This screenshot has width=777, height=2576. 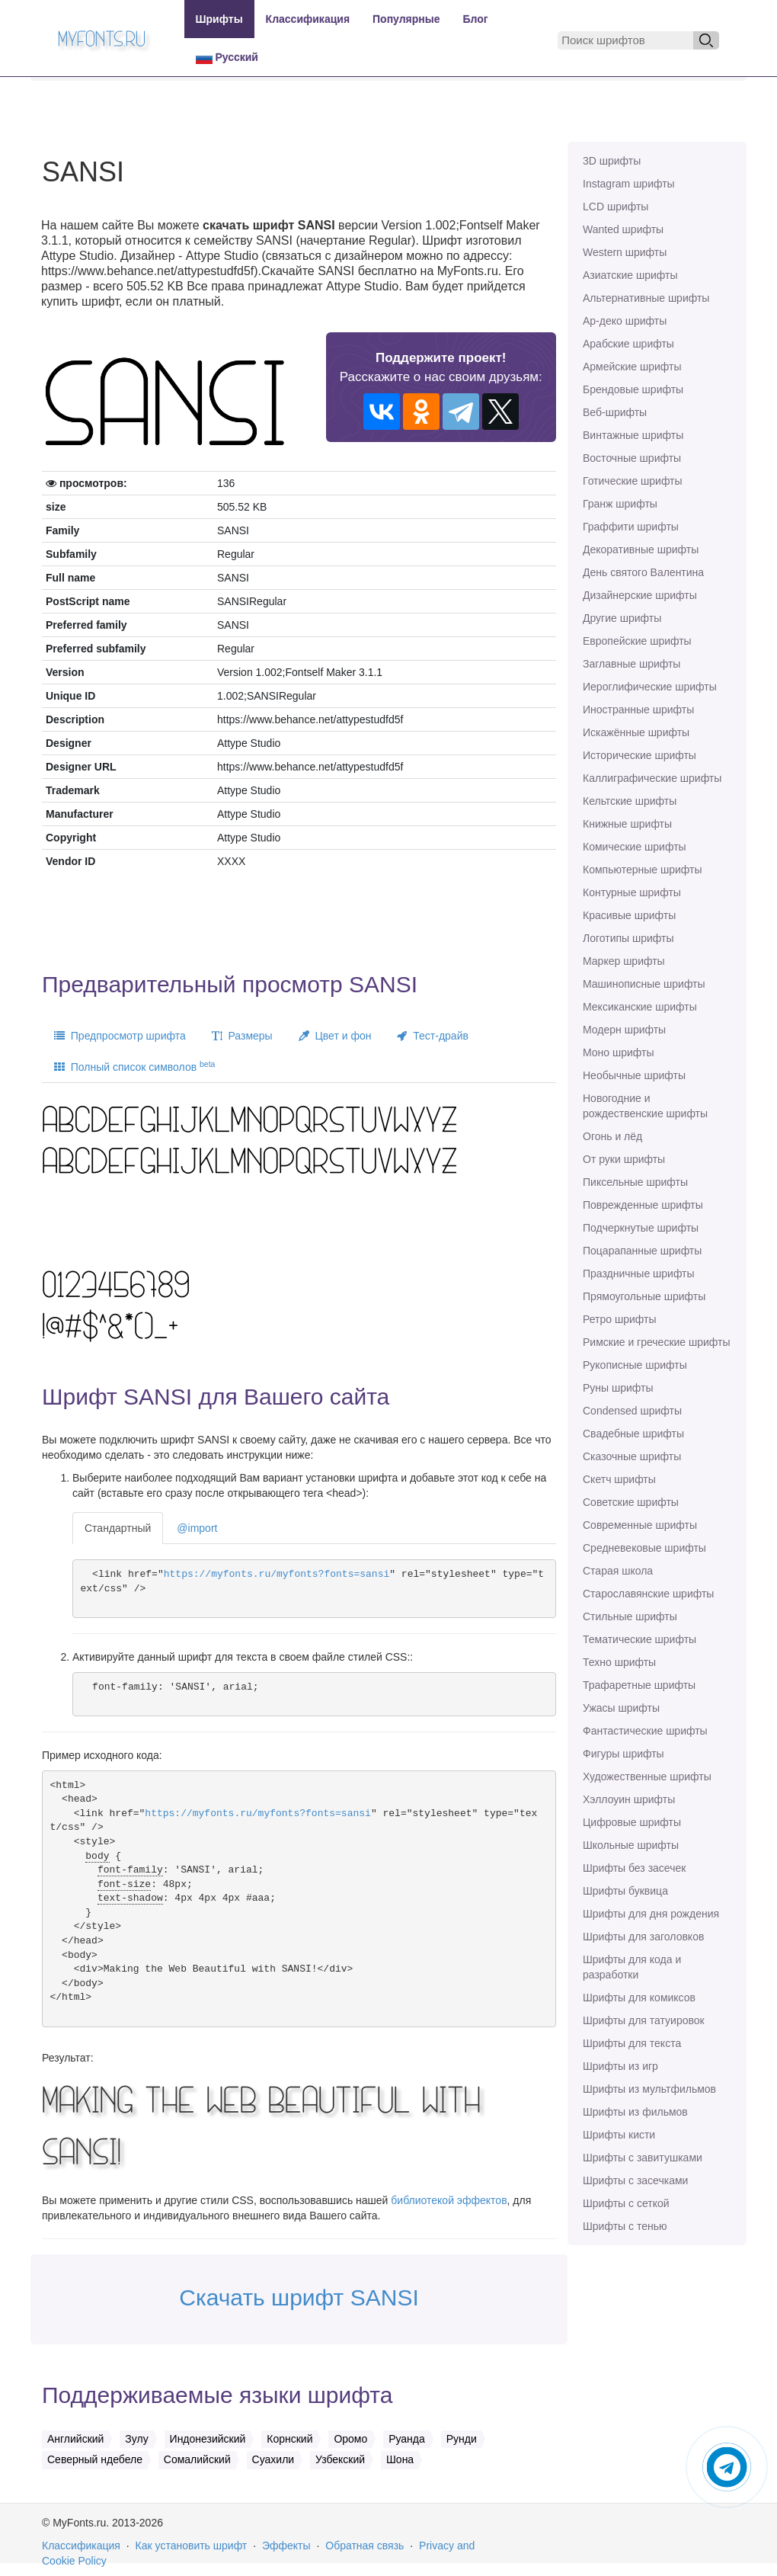 I want to click on Instagram шрифты, so click(x=629, y=184).